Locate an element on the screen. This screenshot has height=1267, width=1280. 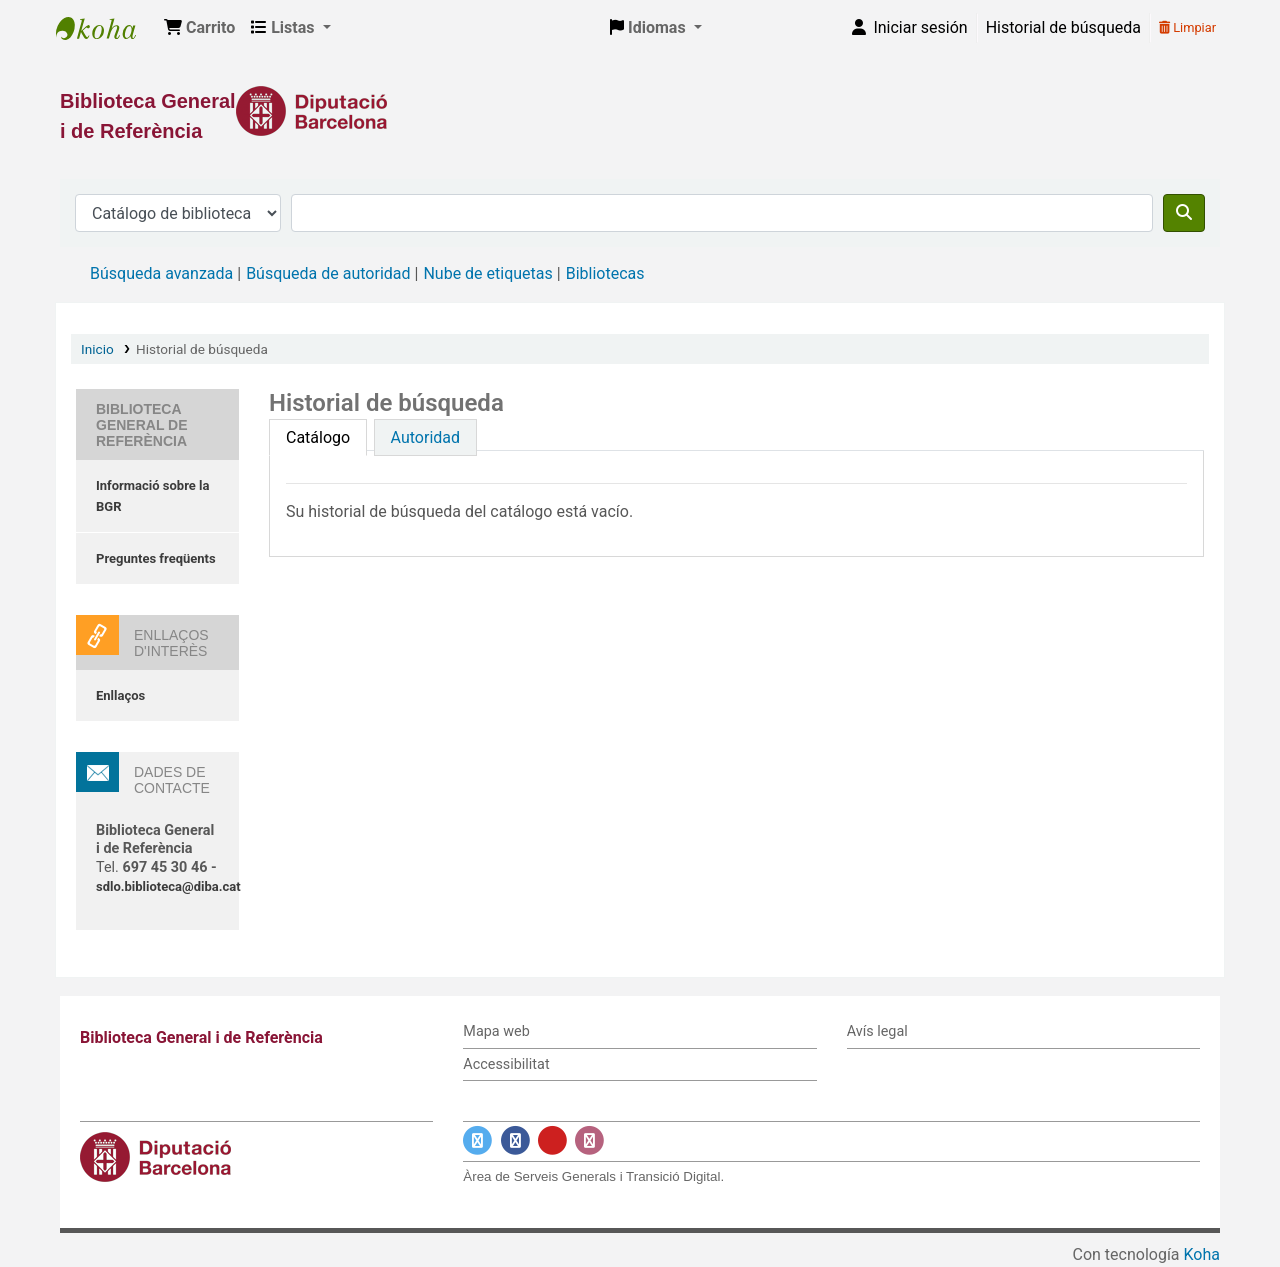
[button] is located at coordinates (199, 28).